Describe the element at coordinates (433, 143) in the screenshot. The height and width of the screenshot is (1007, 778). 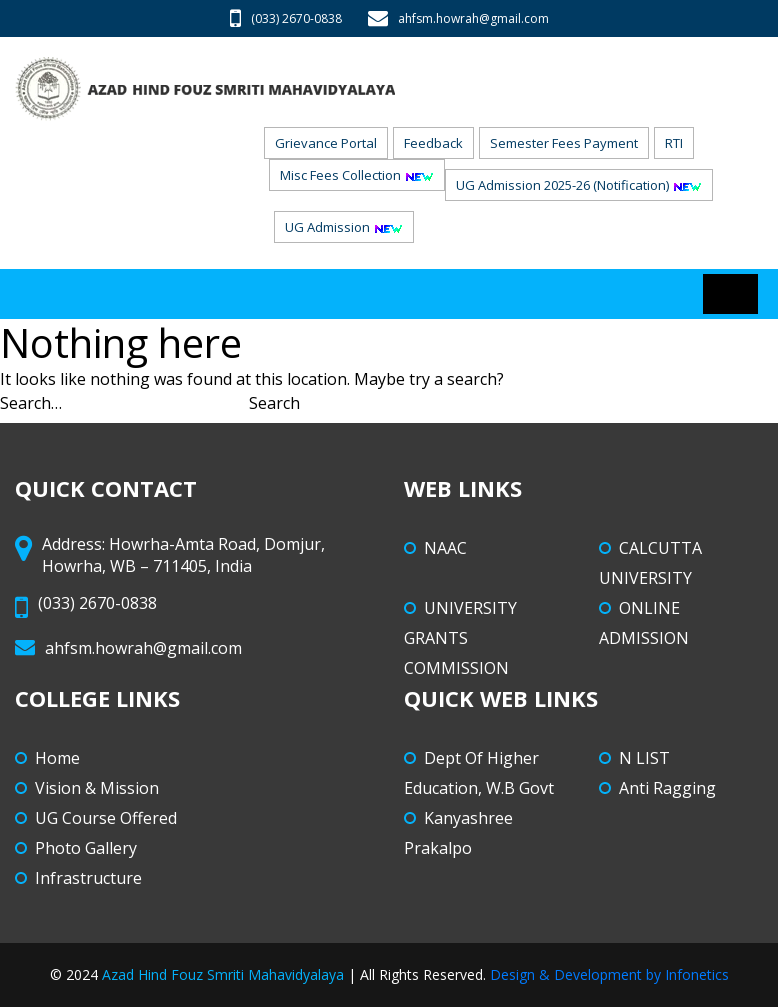
I see `Feedback` at that location.